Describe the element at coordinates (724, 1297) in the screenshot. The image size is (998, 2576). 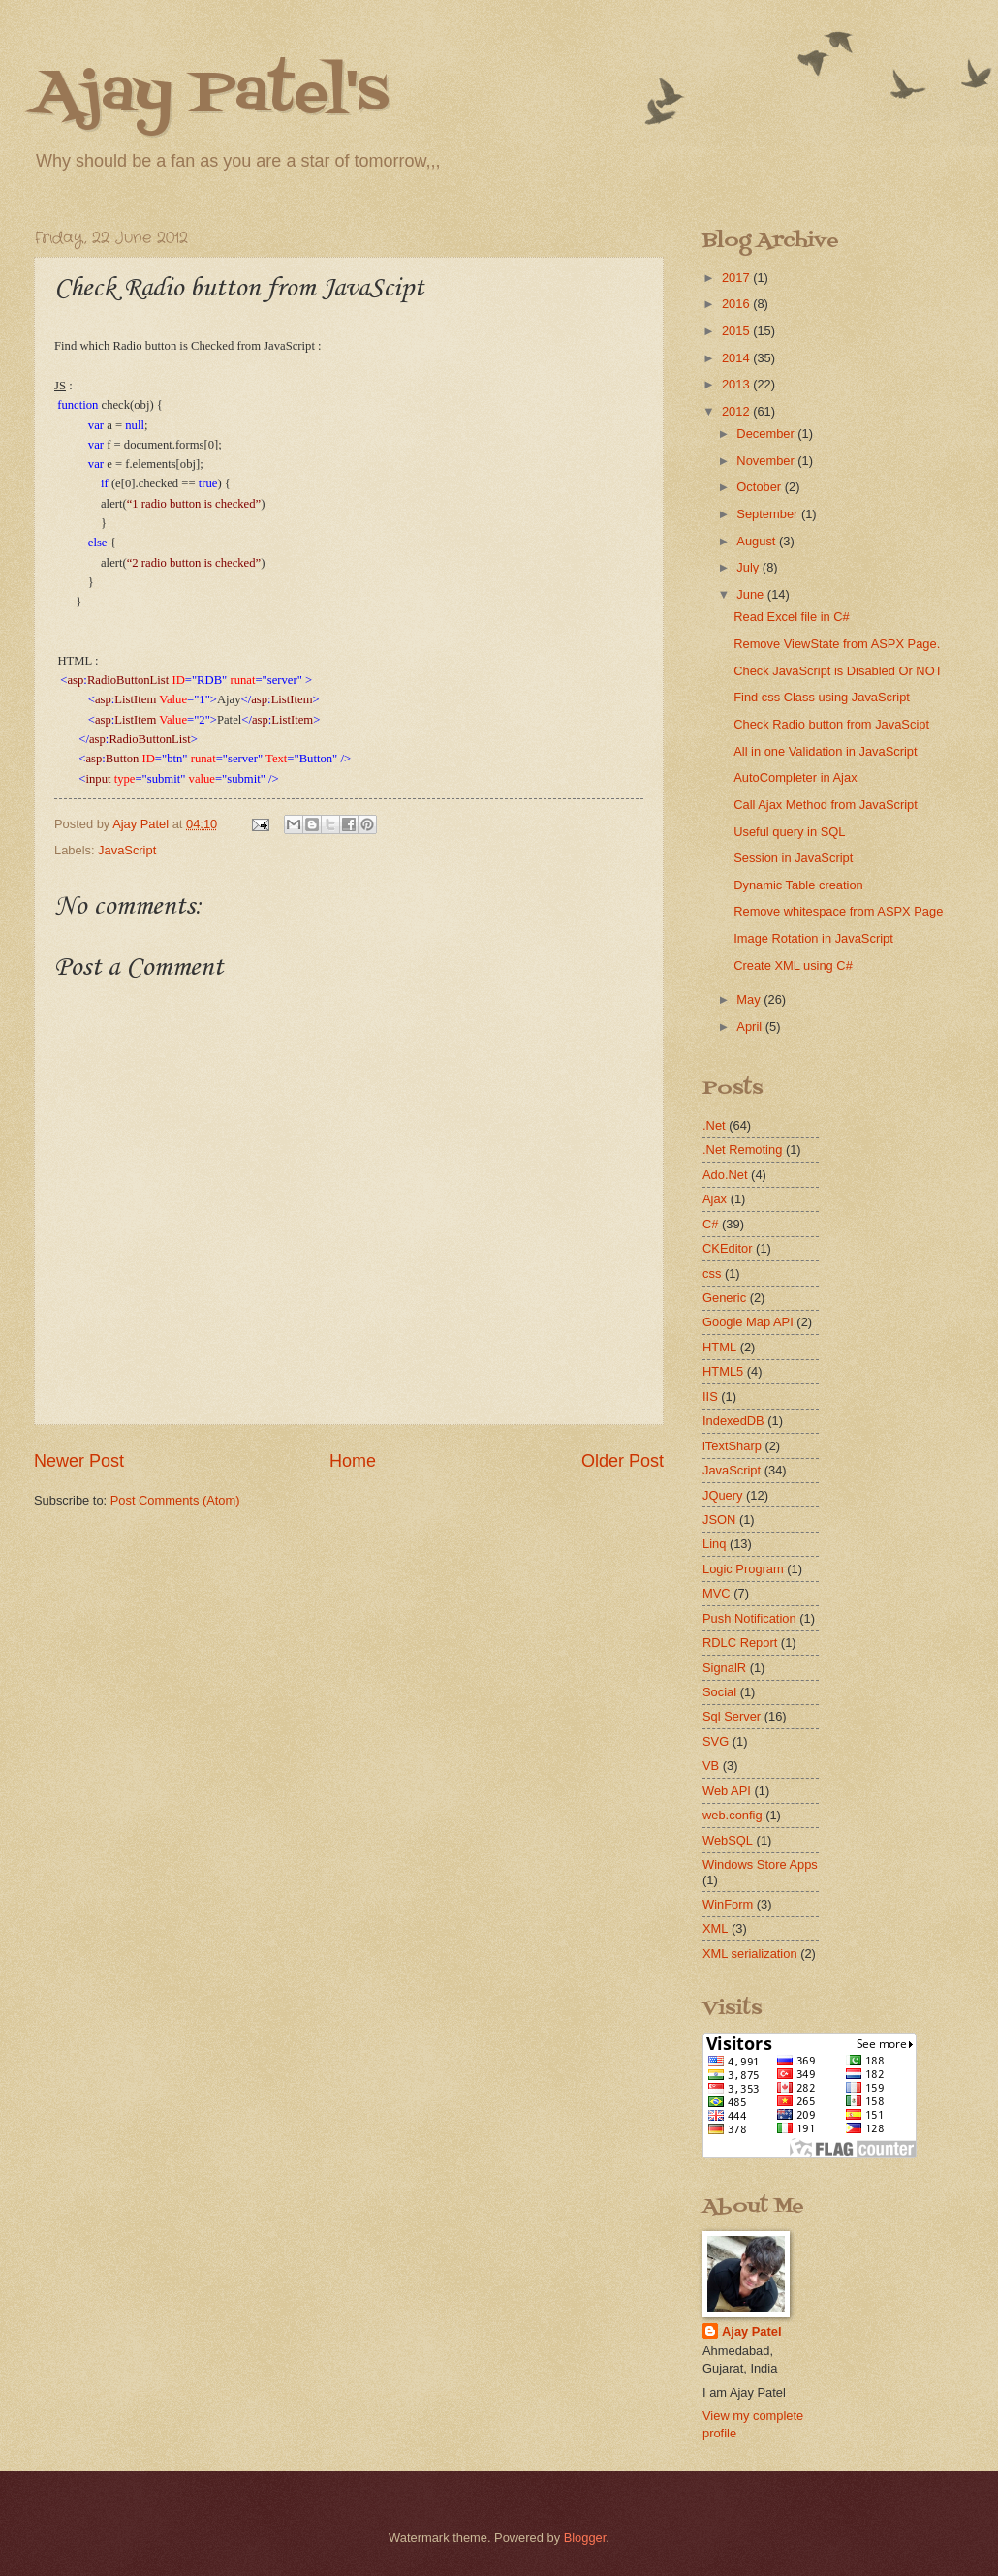
I see `Generic` at that location.